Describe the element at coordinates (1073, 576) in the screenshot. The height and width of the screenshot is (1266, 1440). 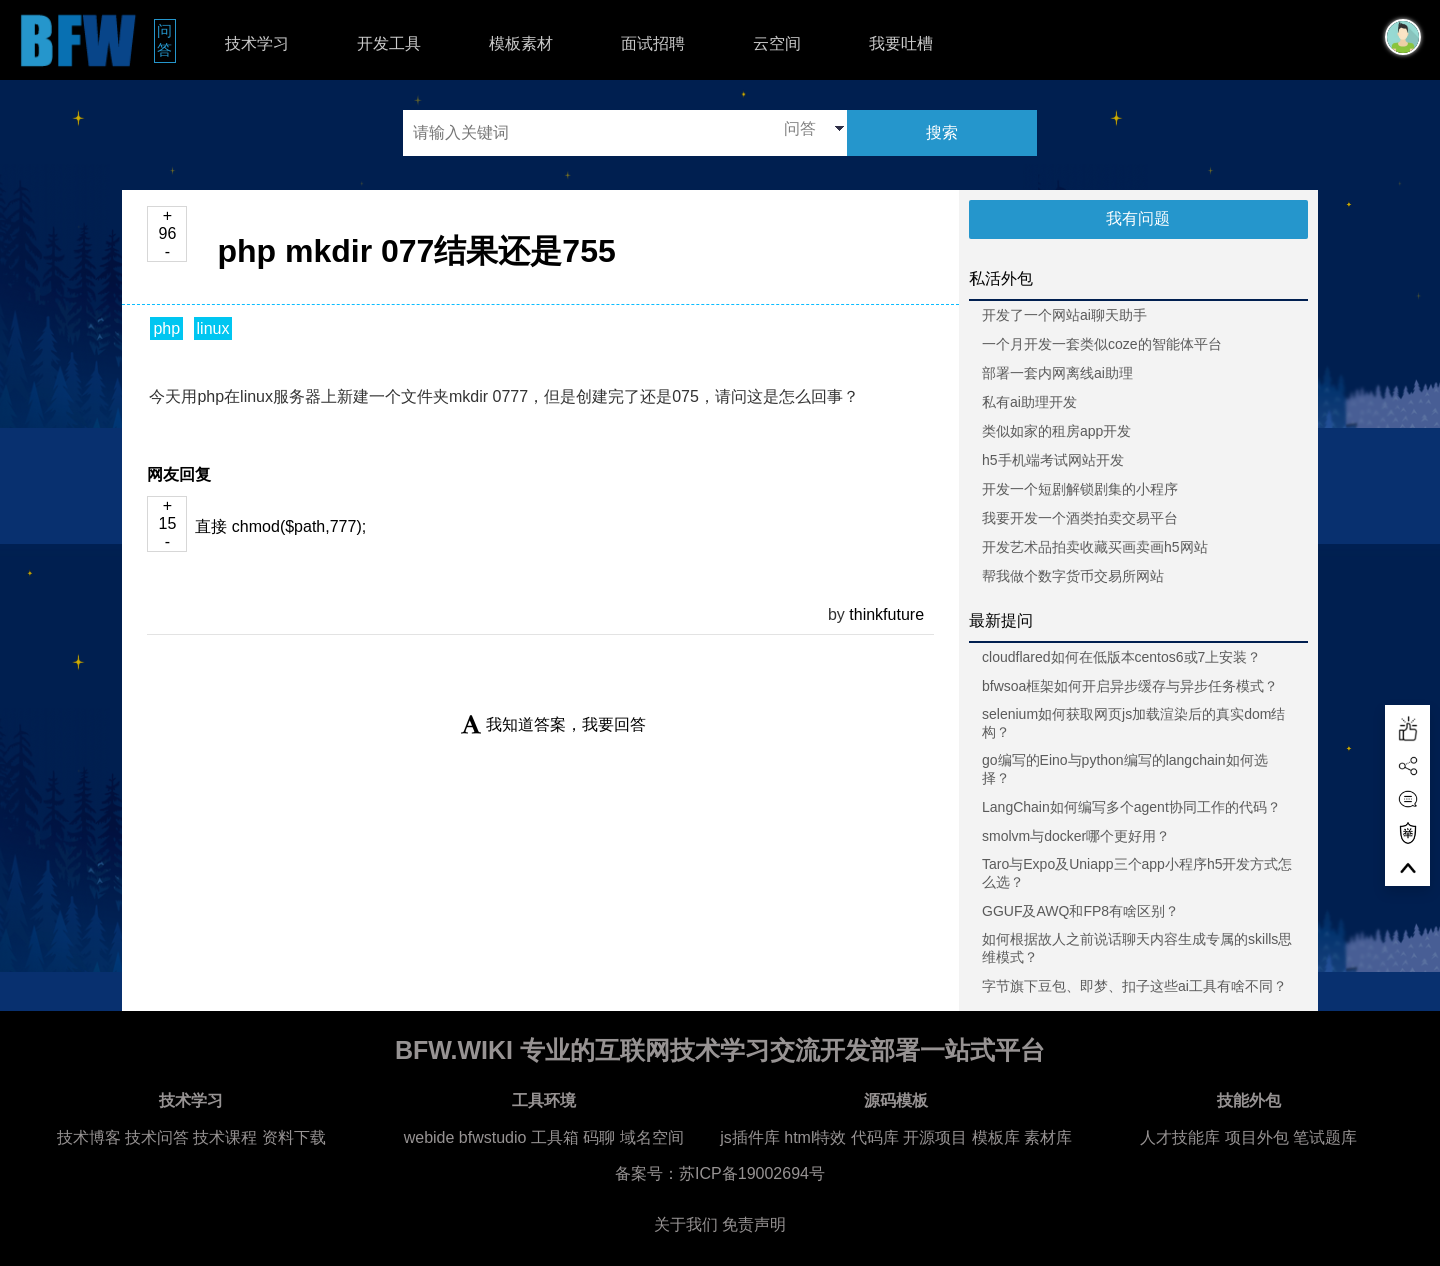
I see `帮我做个数字货币交易所网站` at that location.